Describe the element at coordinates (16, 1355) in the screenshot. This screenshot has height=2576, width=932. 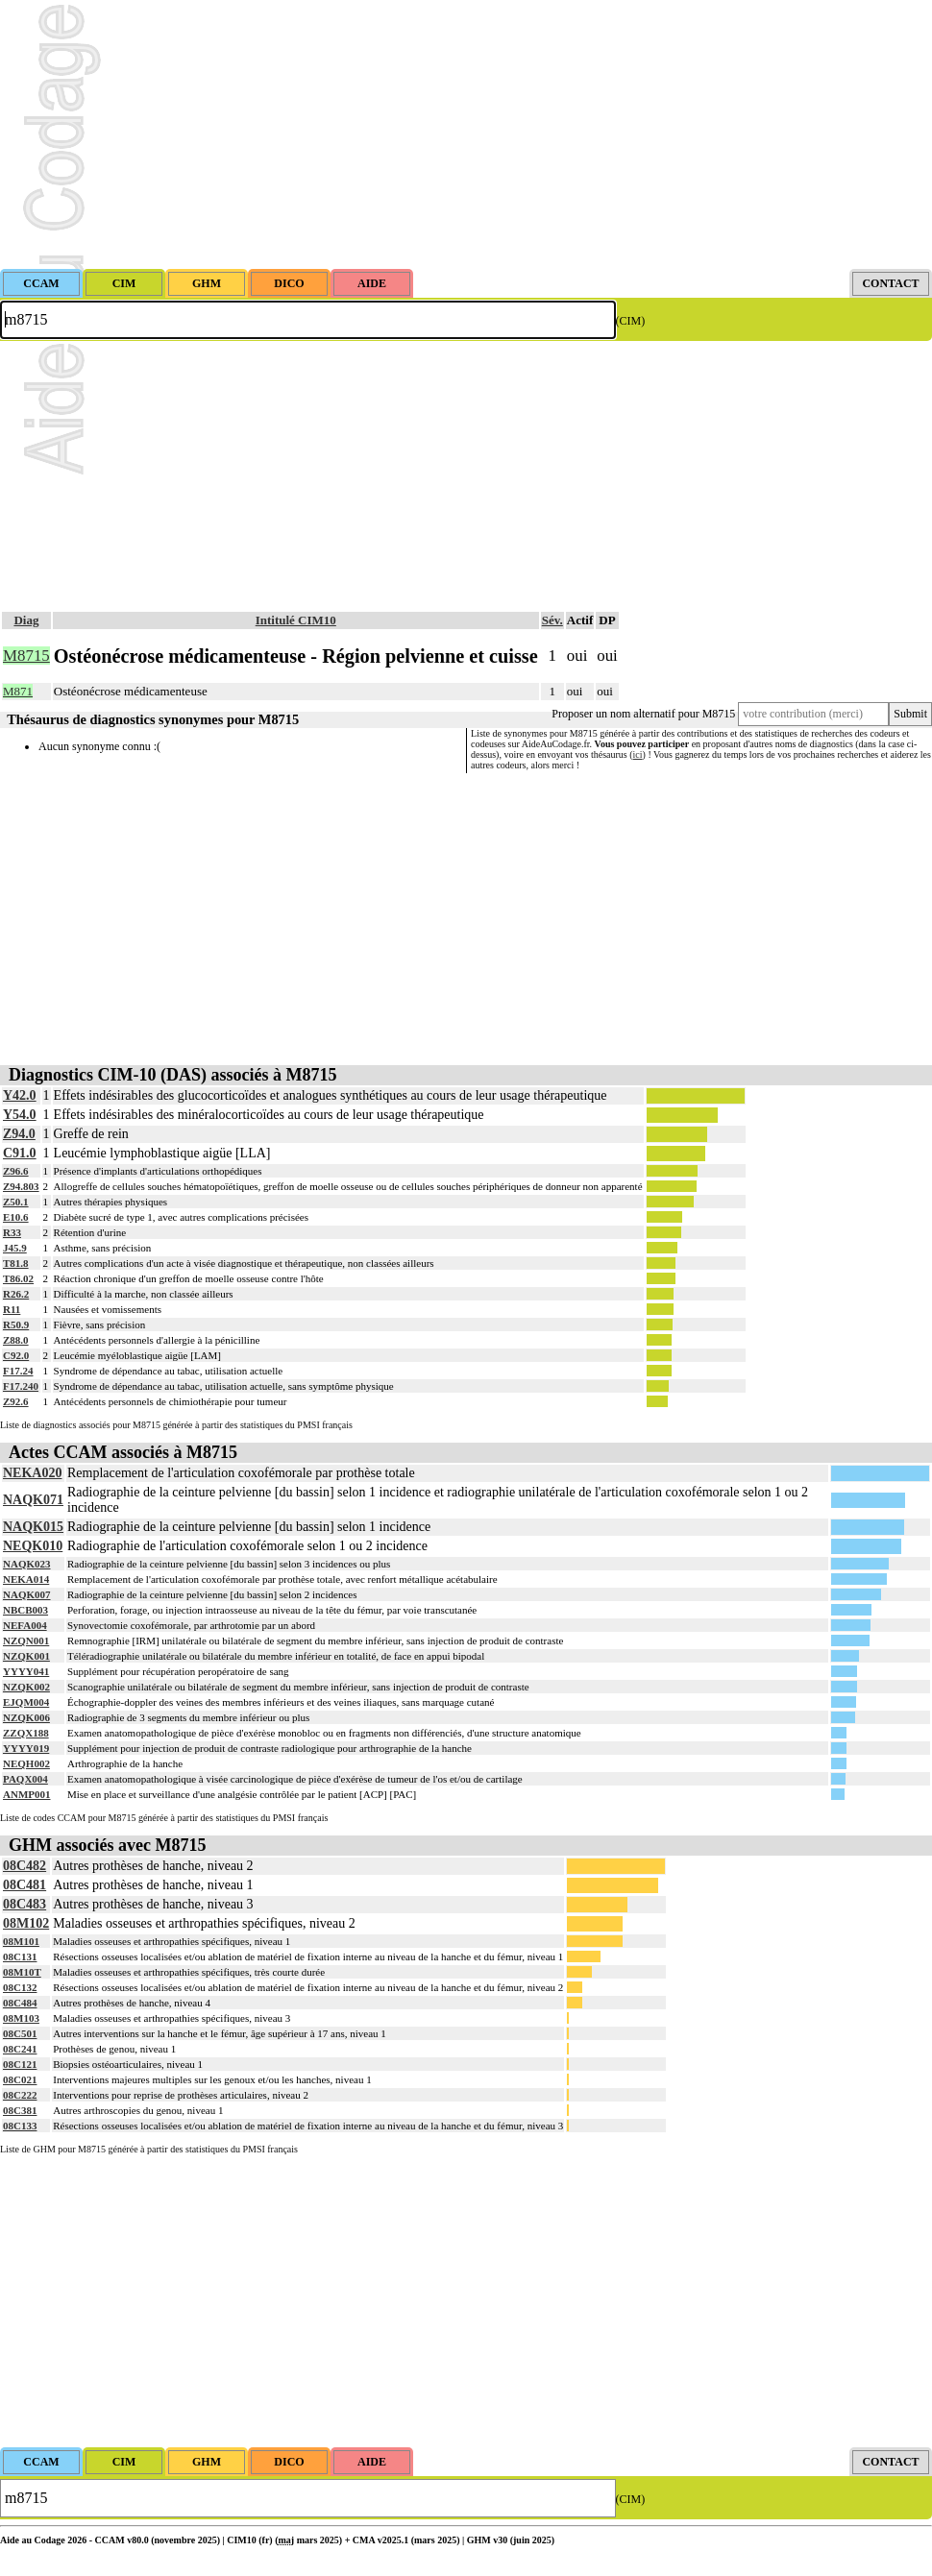
I see `C92.0` at that location.